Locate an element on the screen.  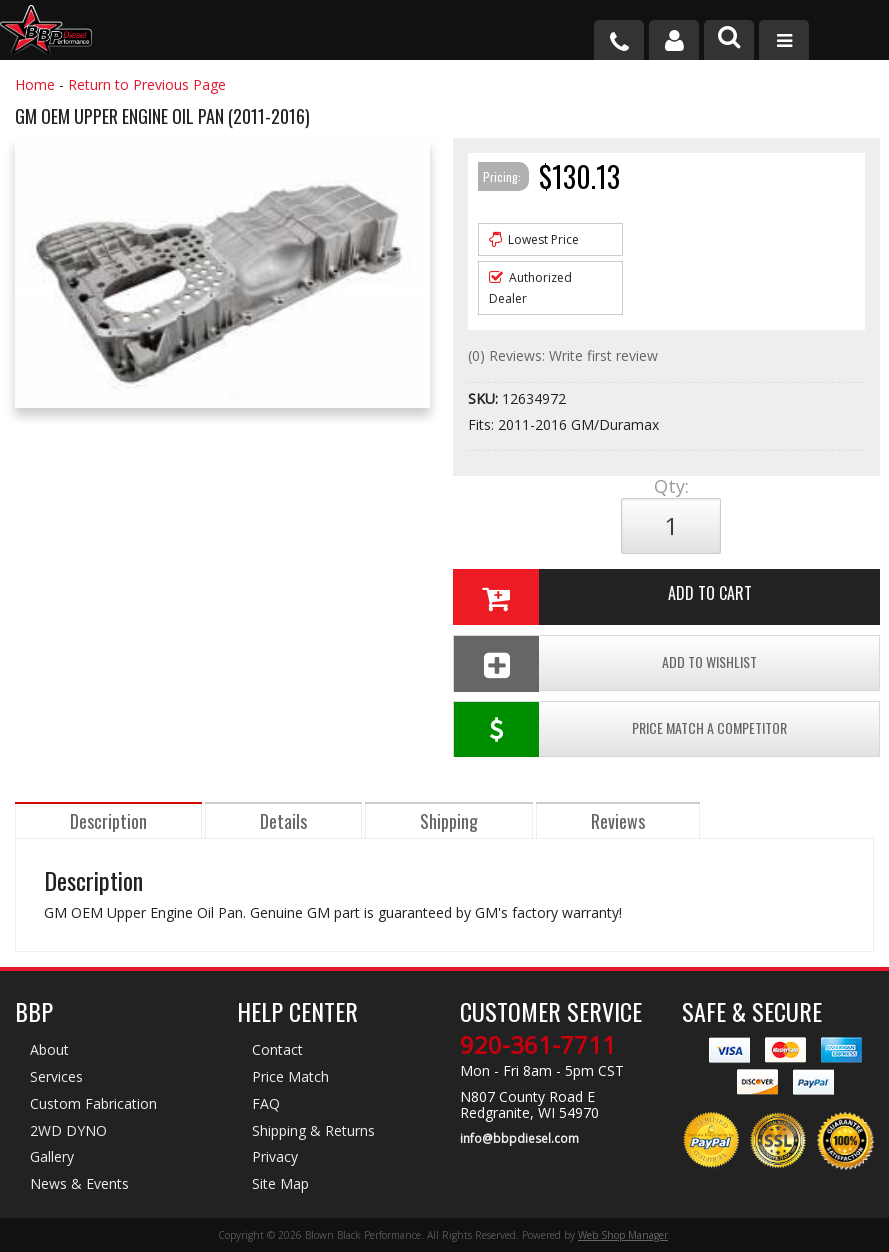
920-361-7711 is located at coordinates (538, 1045).